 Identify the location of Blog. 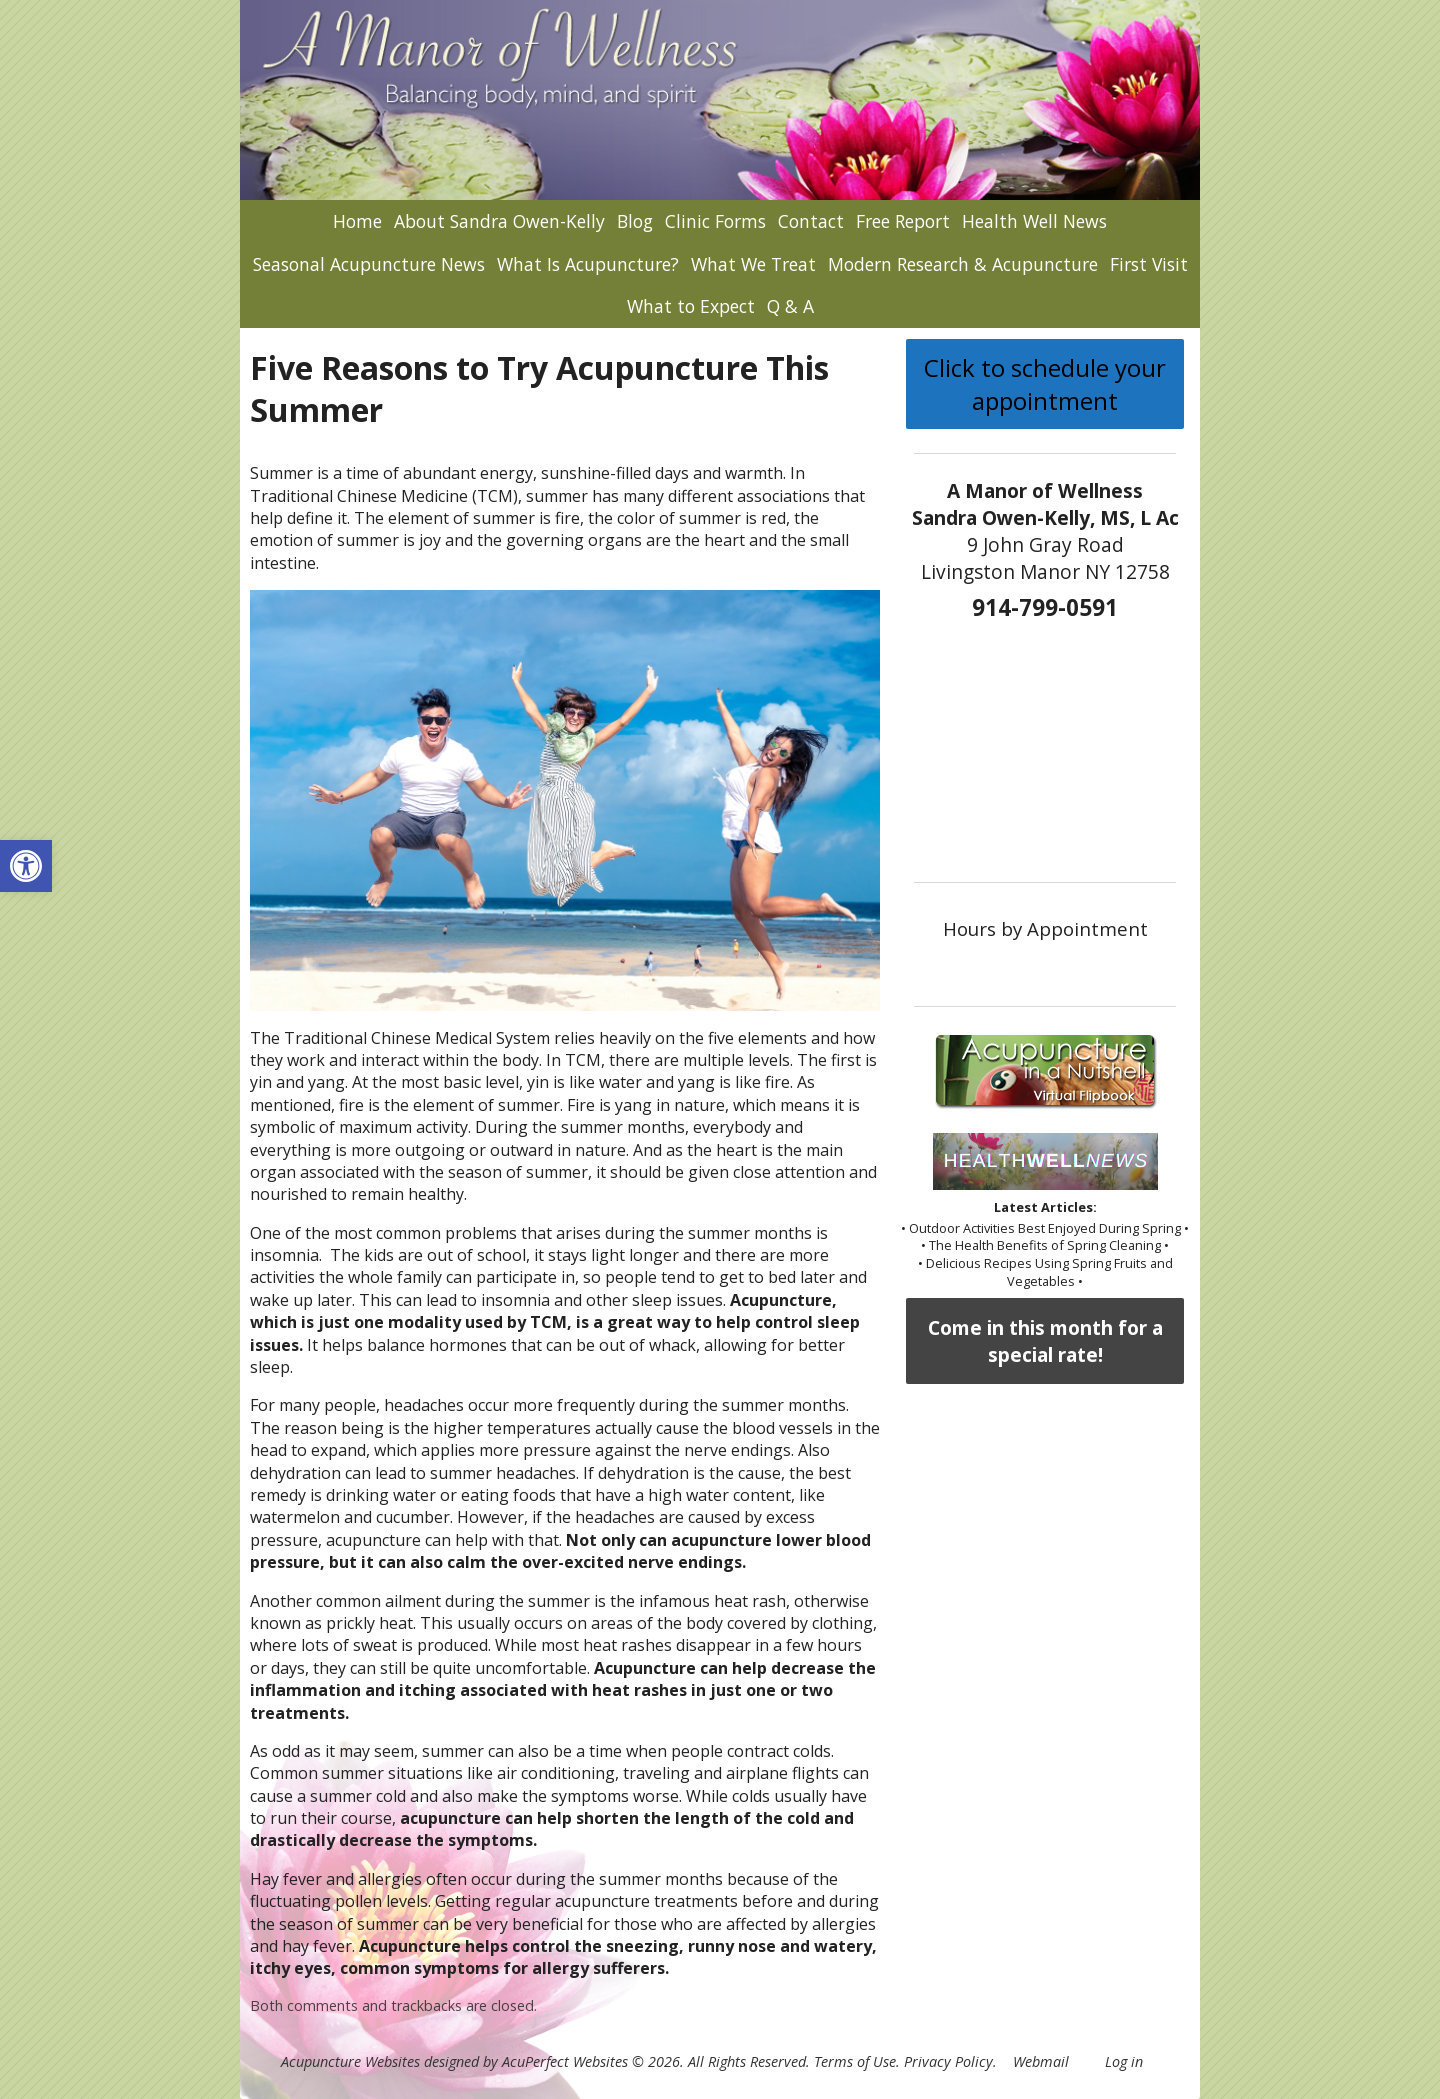
(635, 221).